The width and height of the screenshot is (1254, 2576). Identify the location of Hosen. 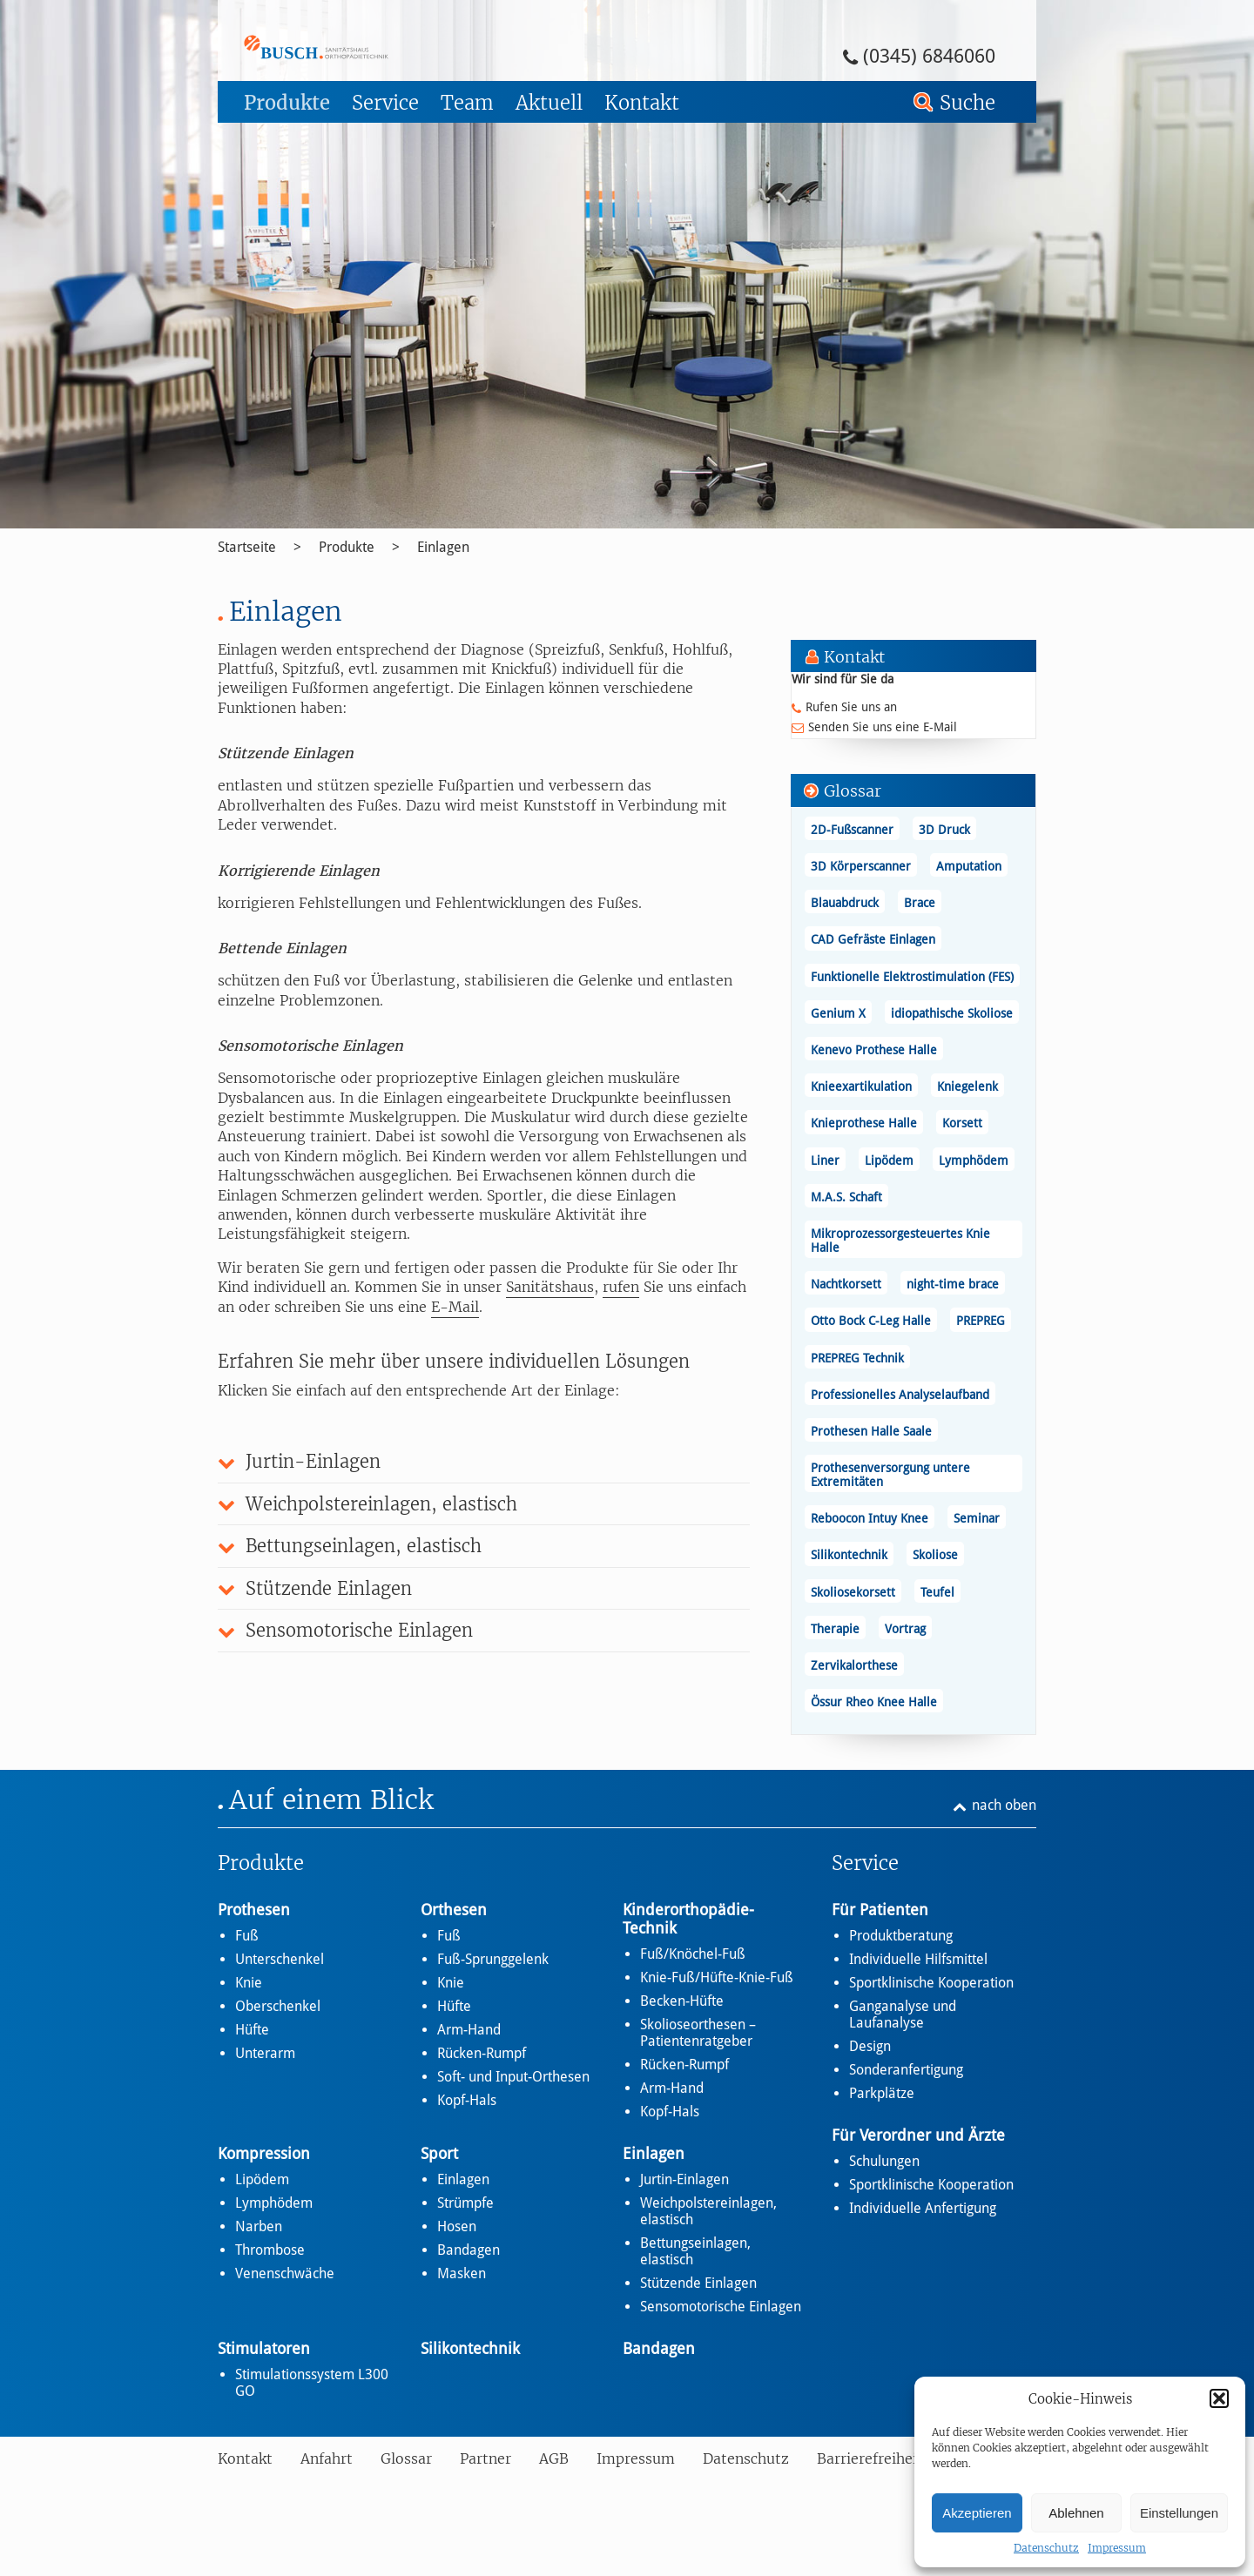
(456, 2226).